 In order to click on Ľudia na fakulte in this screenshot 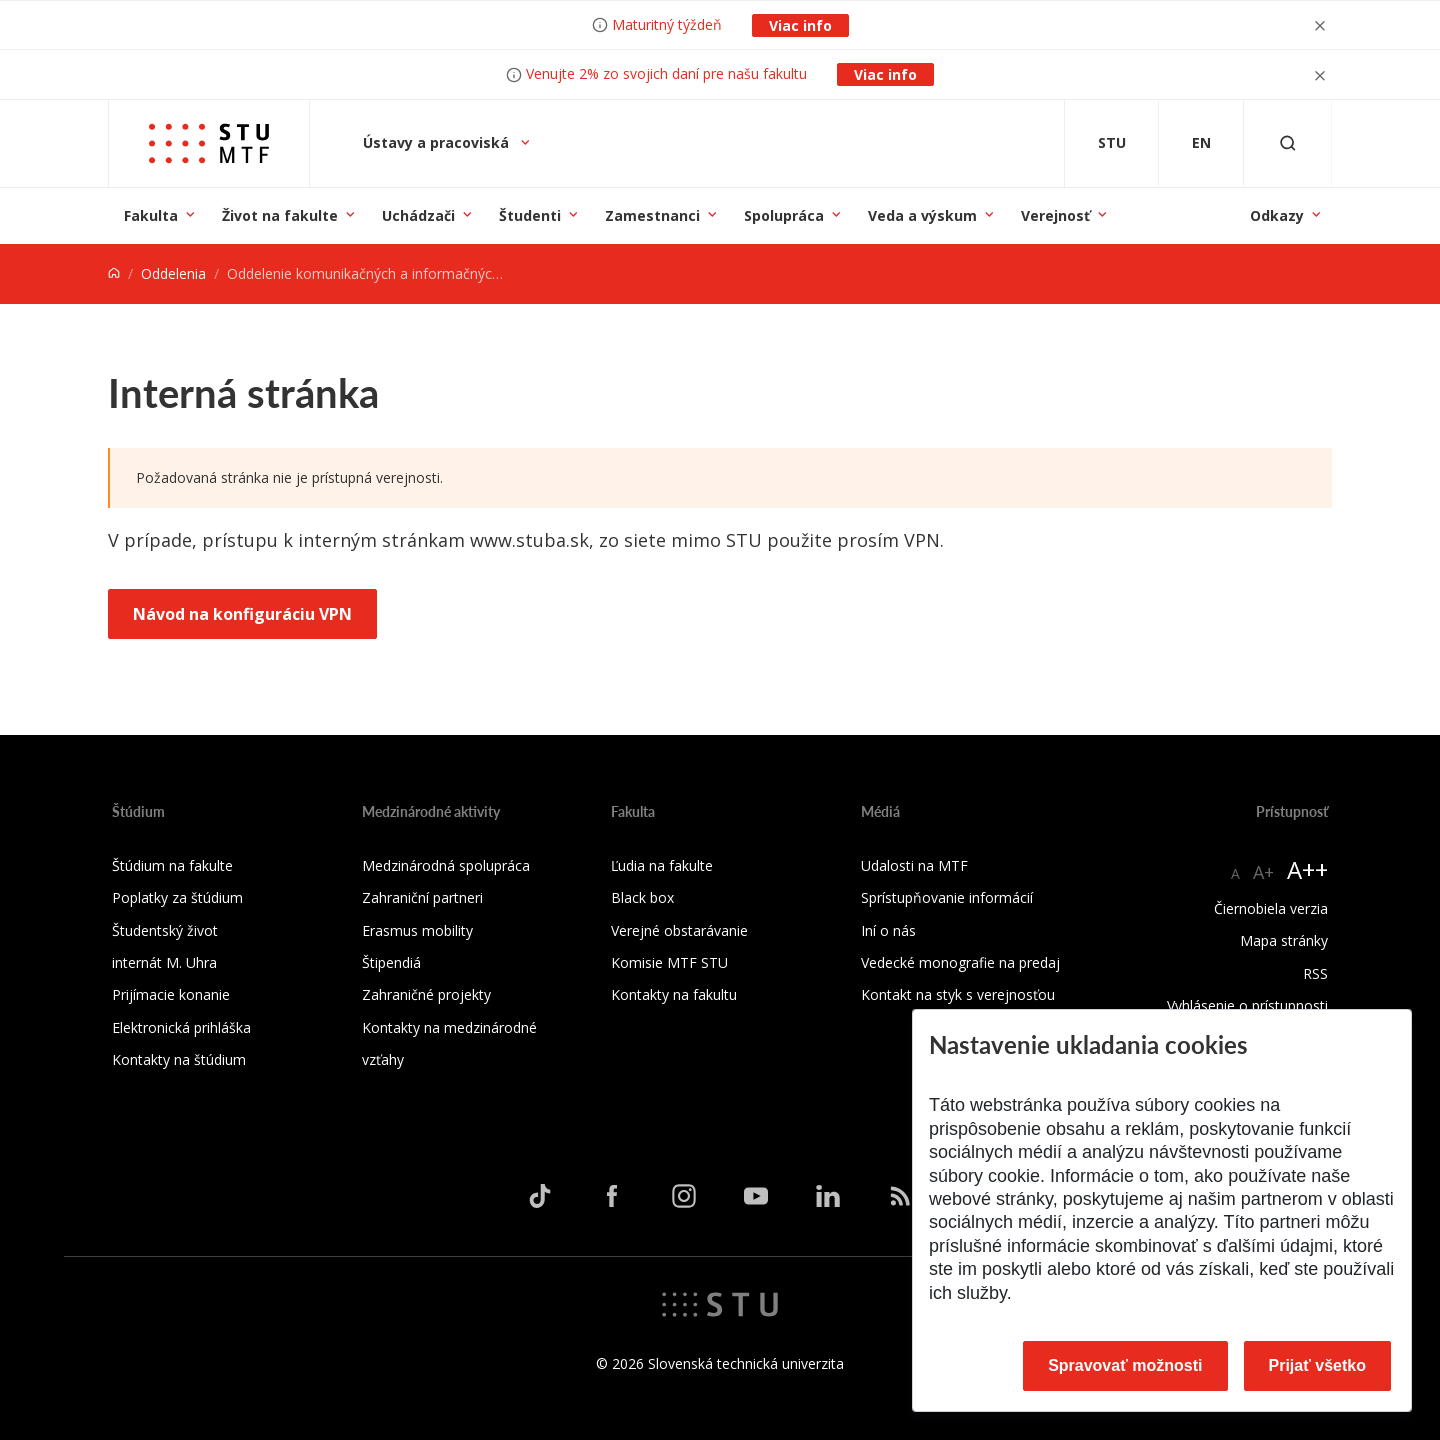, I will do `click(662, 865)`.